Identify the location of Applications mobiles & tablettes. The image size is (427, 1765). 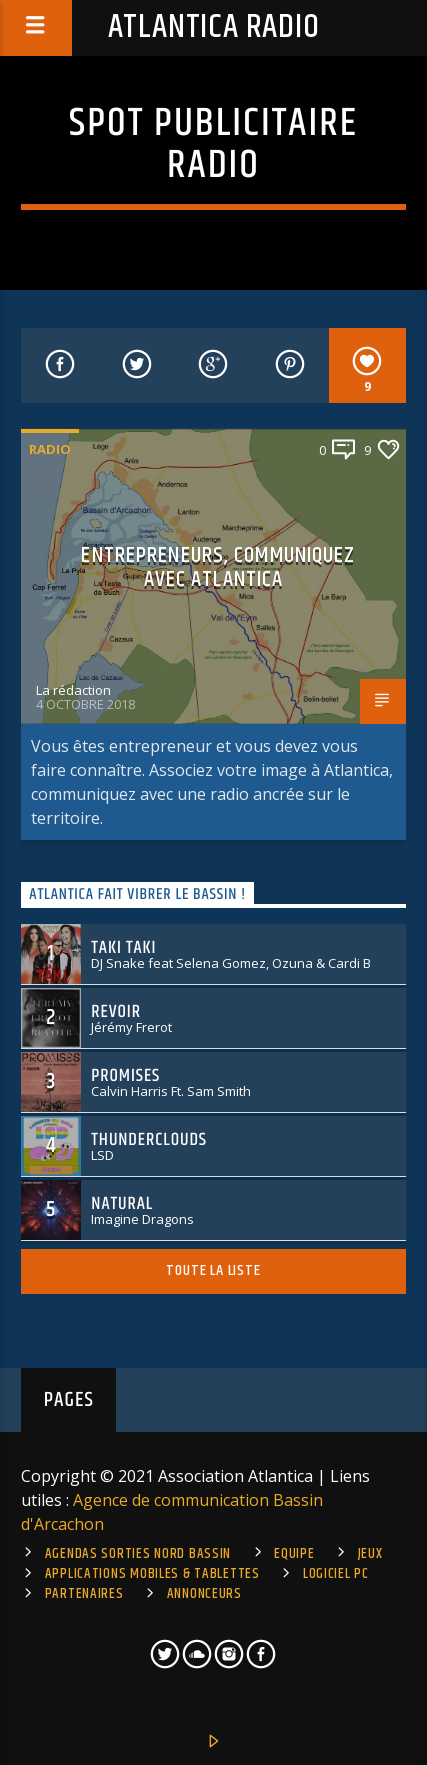
(152, 1574).